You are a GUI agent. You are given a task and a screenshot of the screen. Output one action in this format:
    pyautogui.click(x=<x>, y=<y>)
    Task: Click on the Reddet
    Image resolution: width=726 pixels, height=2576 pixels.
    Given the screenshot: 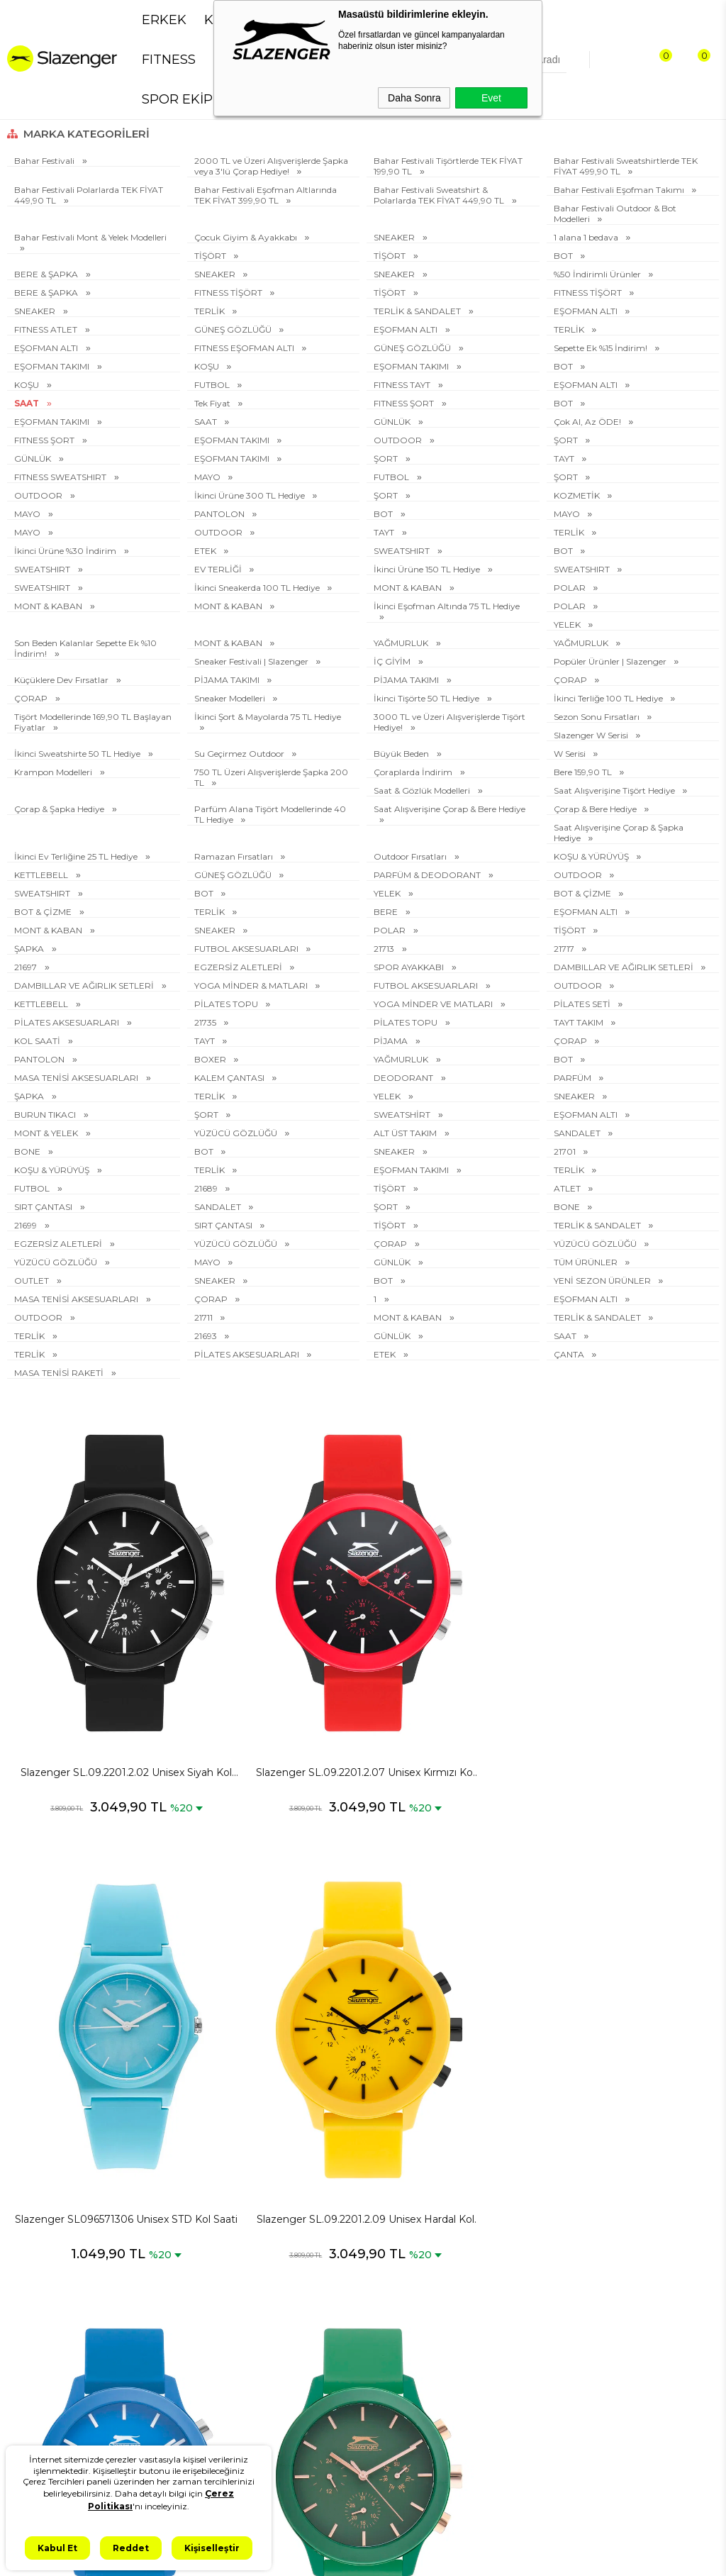 What is the action you would take?
    pyautogui.click(x=131, y=2548)
    